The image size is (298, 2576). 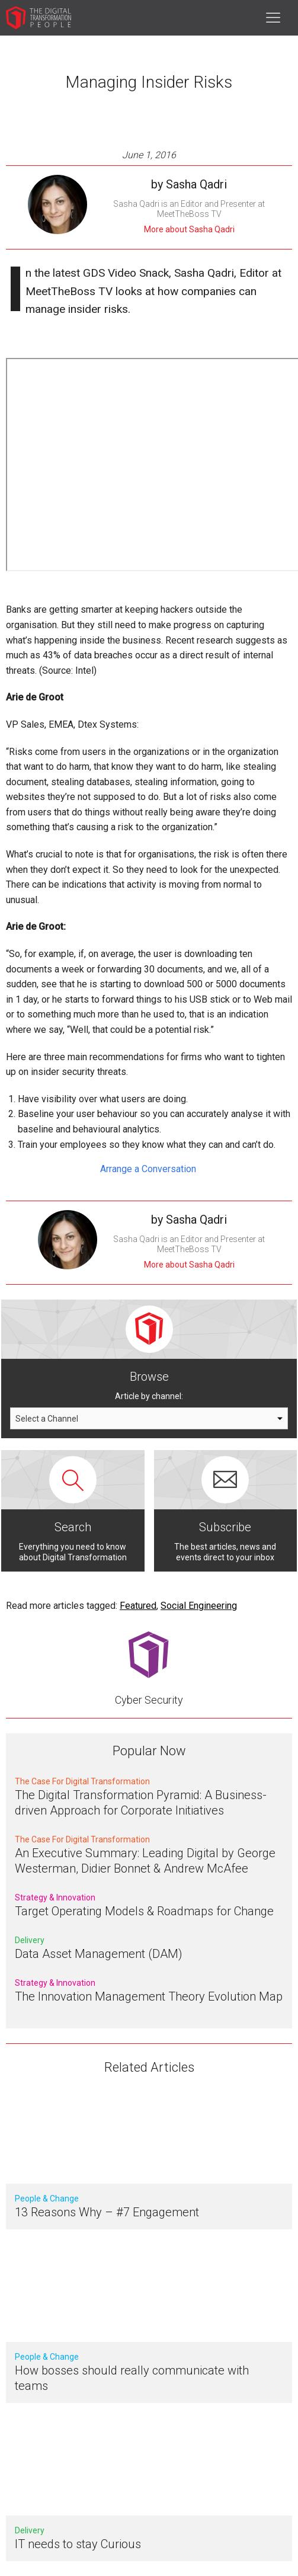 What do you see at coordinates (107, 2212) in the screenshot?
I see `13 Reasons Why – #7 Engagement` at bounding box center [107, 2212].